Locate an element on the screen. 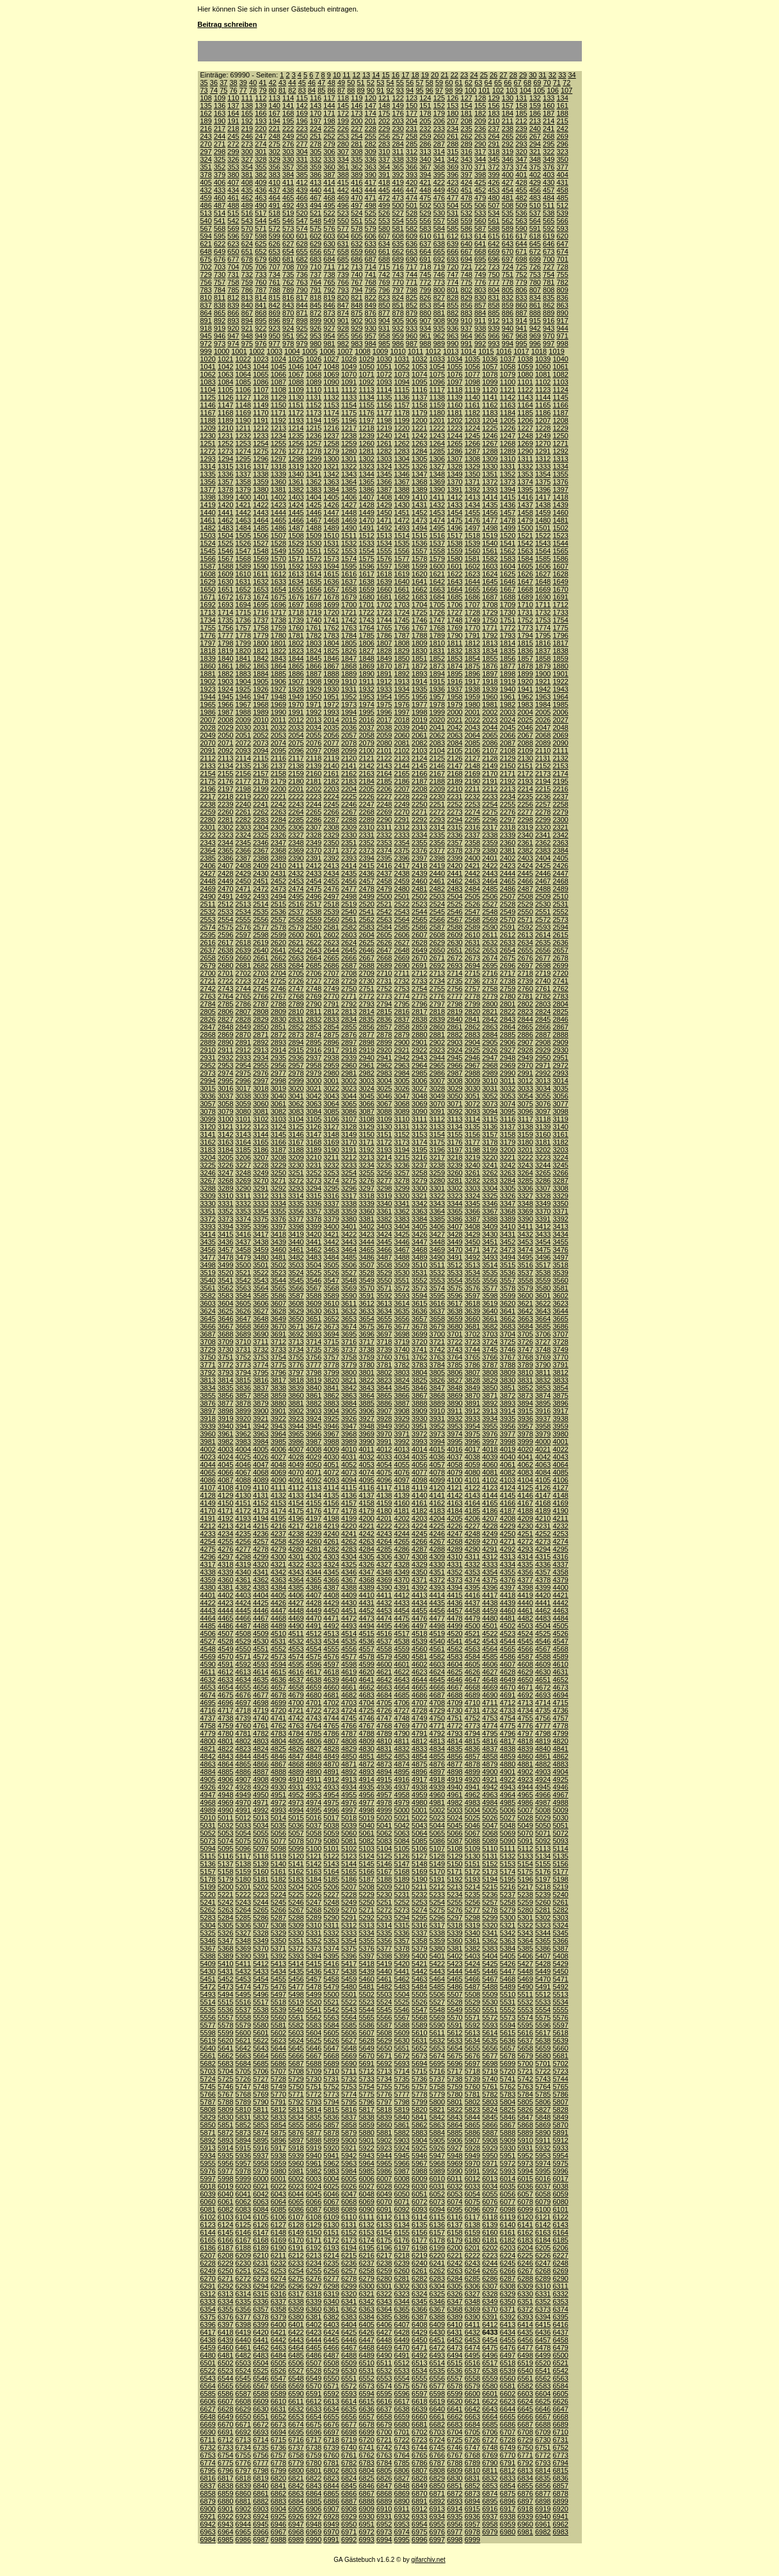  1473 is located at coordinates (419, 520).